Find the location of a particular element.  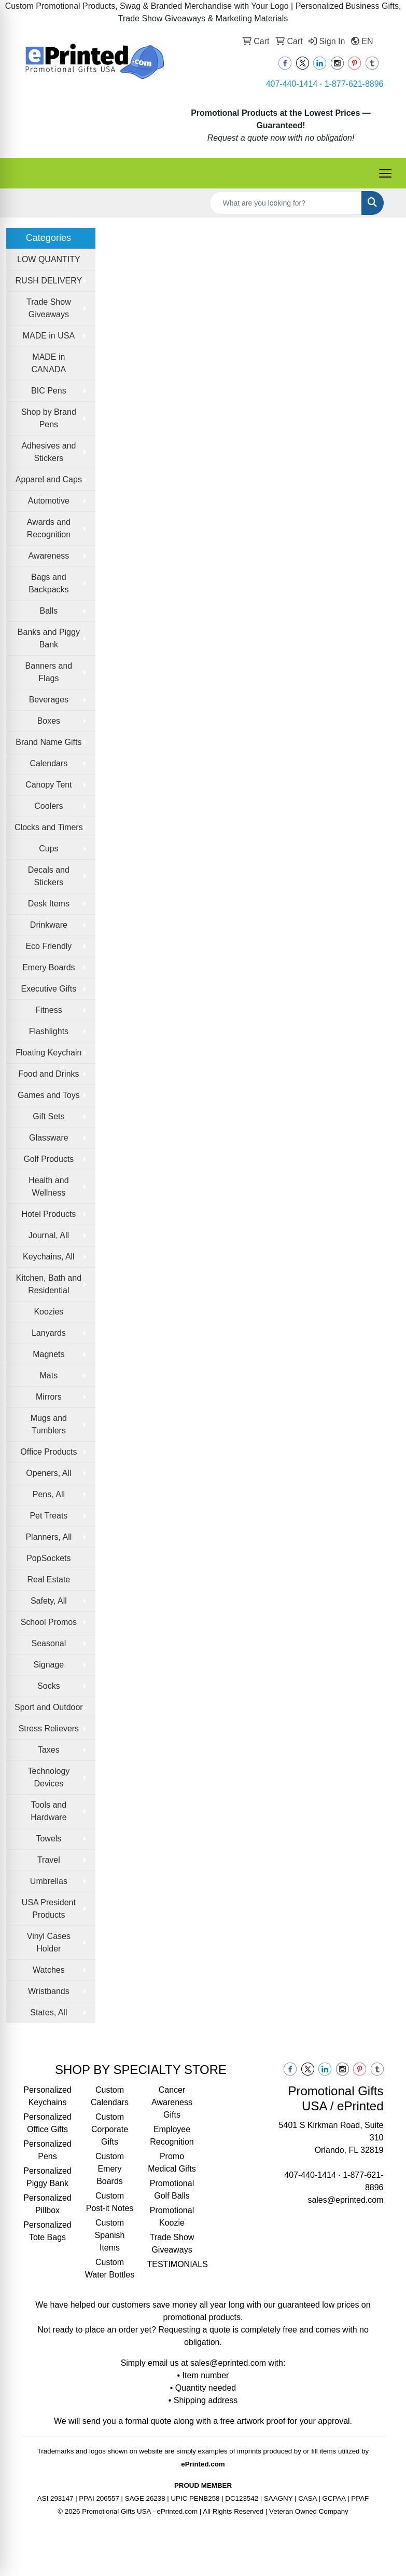

Shop by Brand Pens is located at coordinates (48, 418).